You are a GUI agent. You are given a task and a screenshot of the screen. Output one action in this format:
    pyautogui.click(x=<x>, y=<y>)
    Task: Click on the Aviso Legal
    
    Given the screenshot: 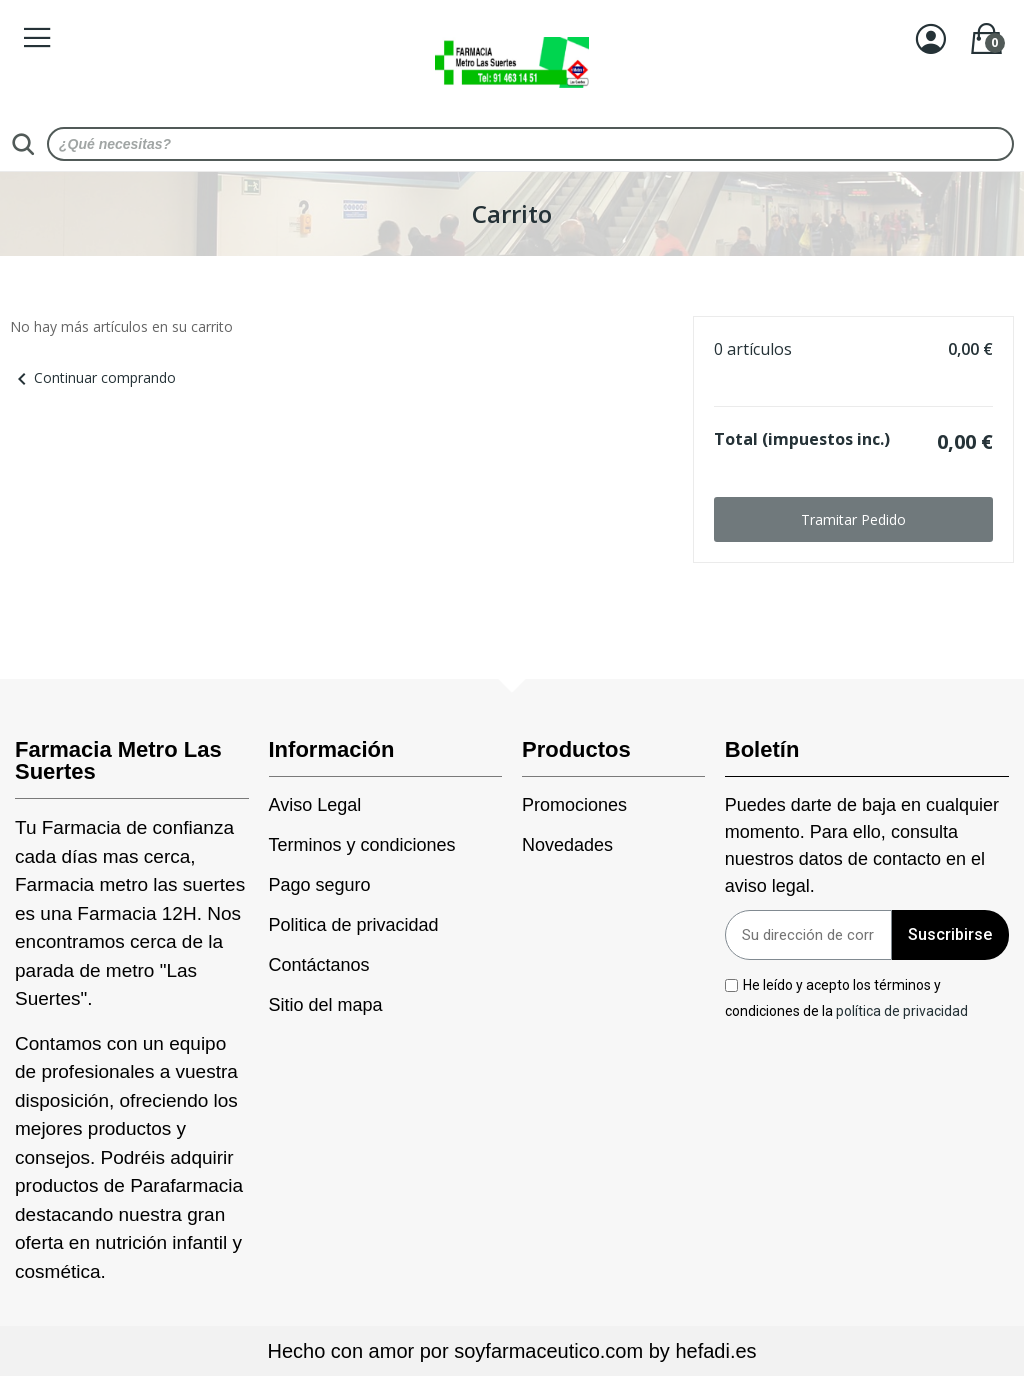 What is the action you would take?
    pyautogui.click(x=315, y=805)
    